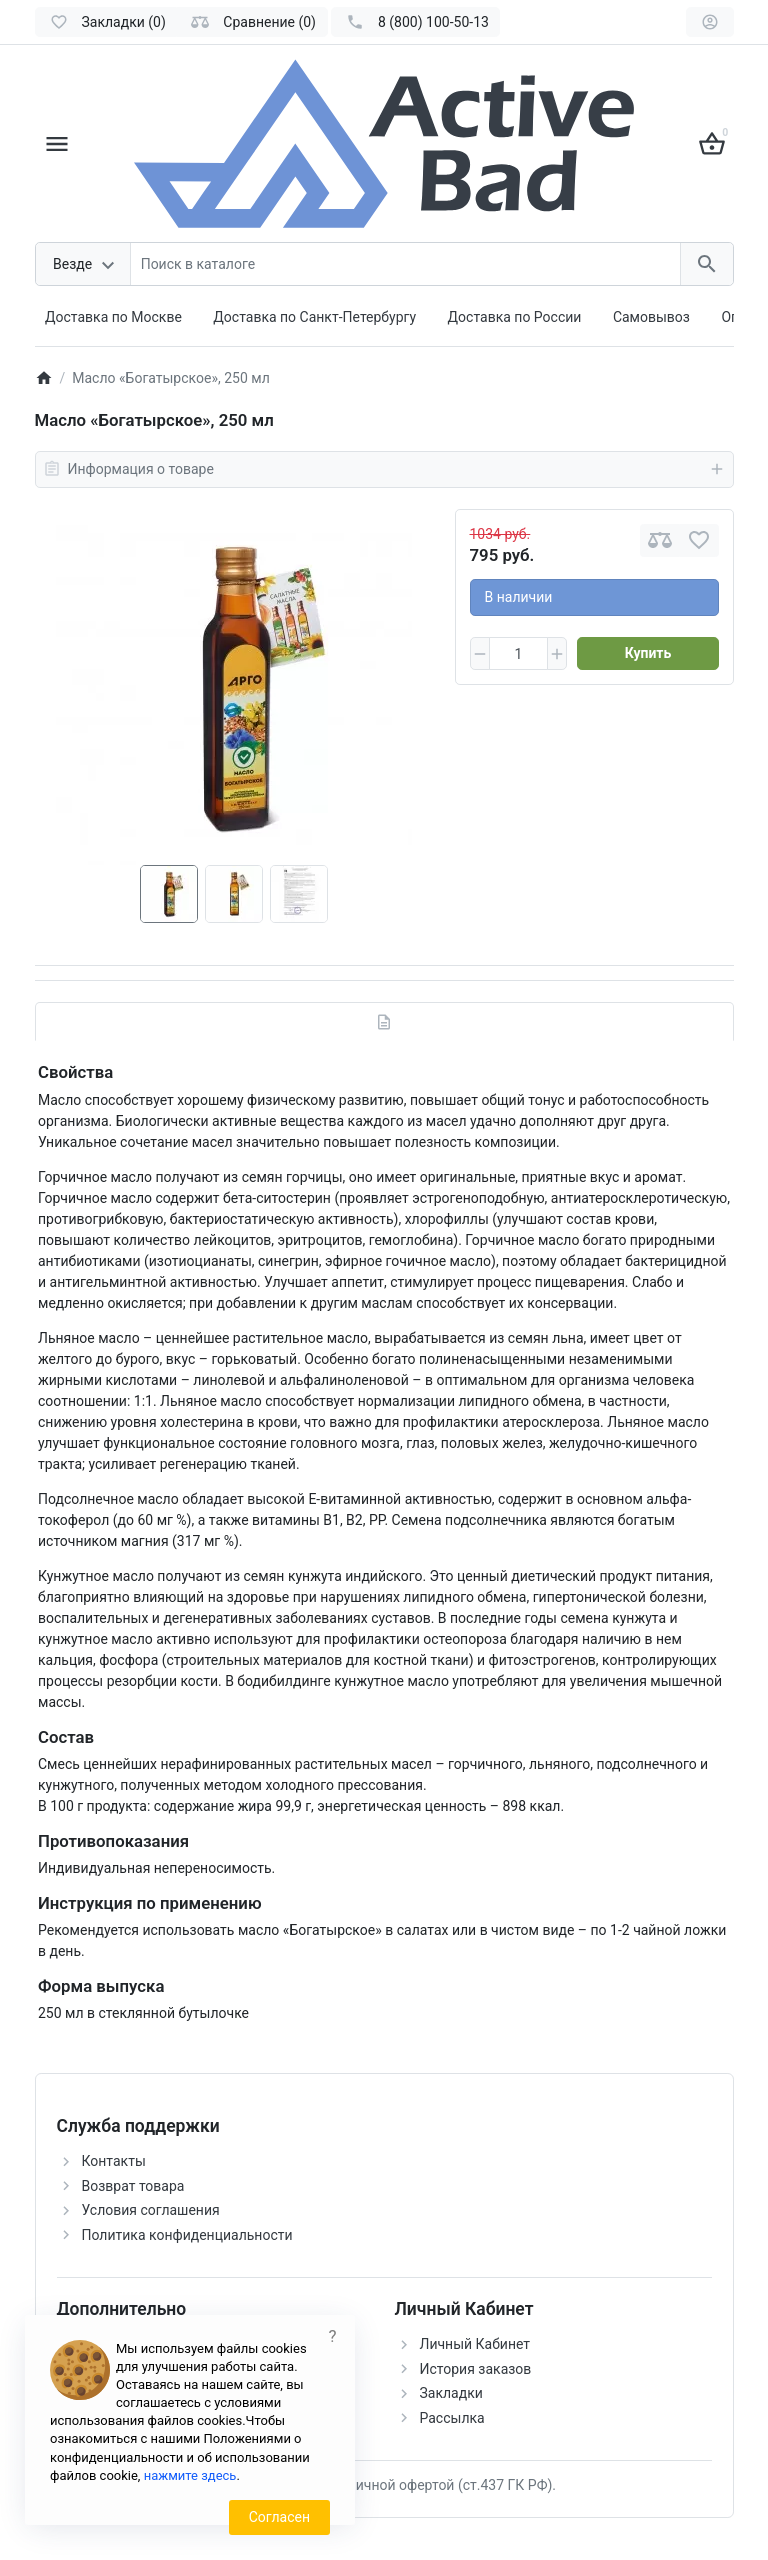  Describe the element at coordinates (190, 2475) in the screenshot. I see `нажмите здесь` at that location.